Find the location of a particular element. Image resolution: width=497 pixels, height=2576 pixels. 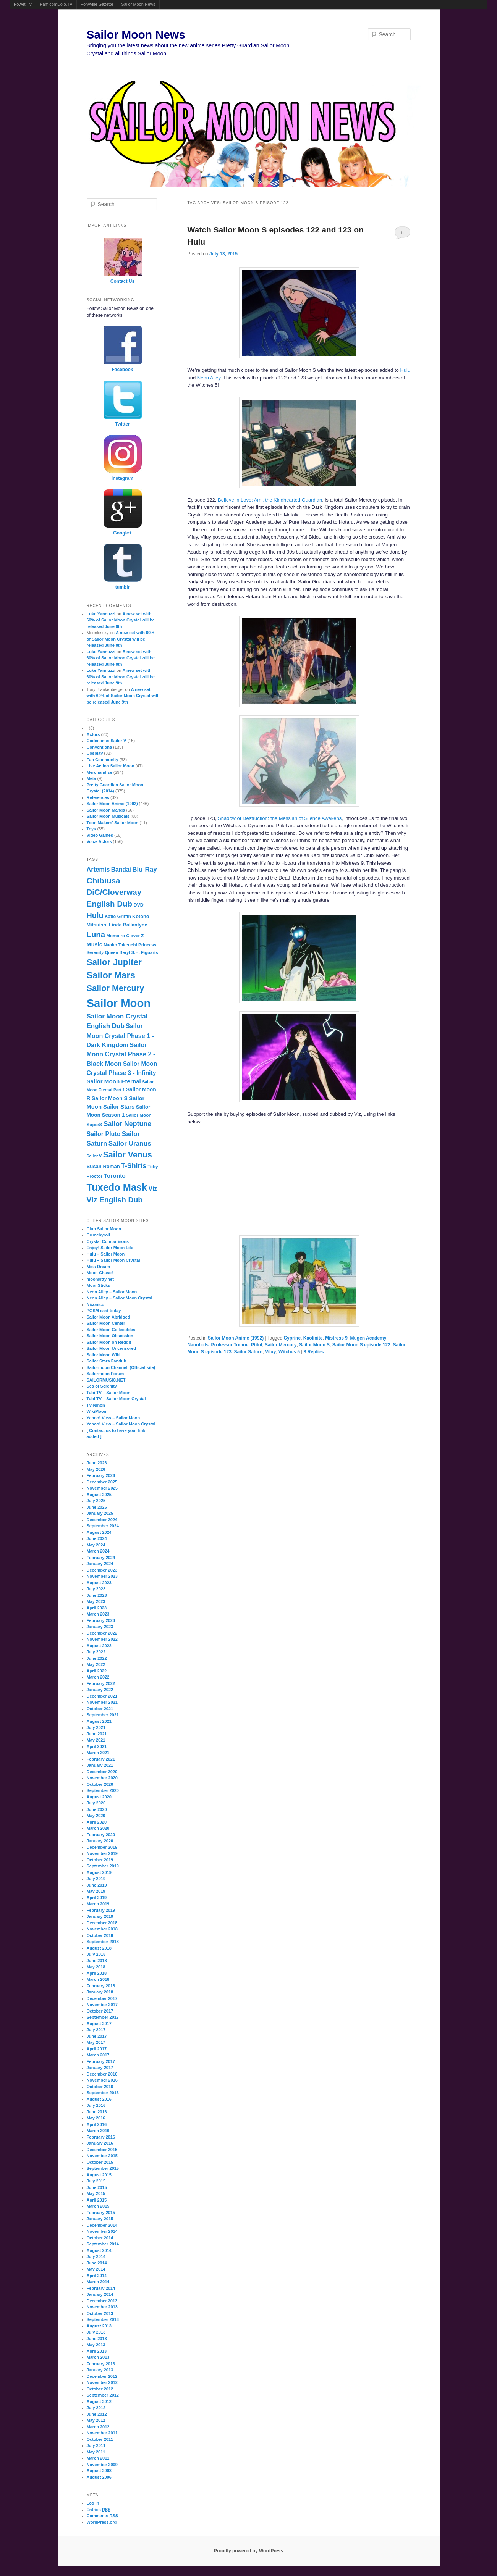

June 2019 is located at coordinates (97, 1885).